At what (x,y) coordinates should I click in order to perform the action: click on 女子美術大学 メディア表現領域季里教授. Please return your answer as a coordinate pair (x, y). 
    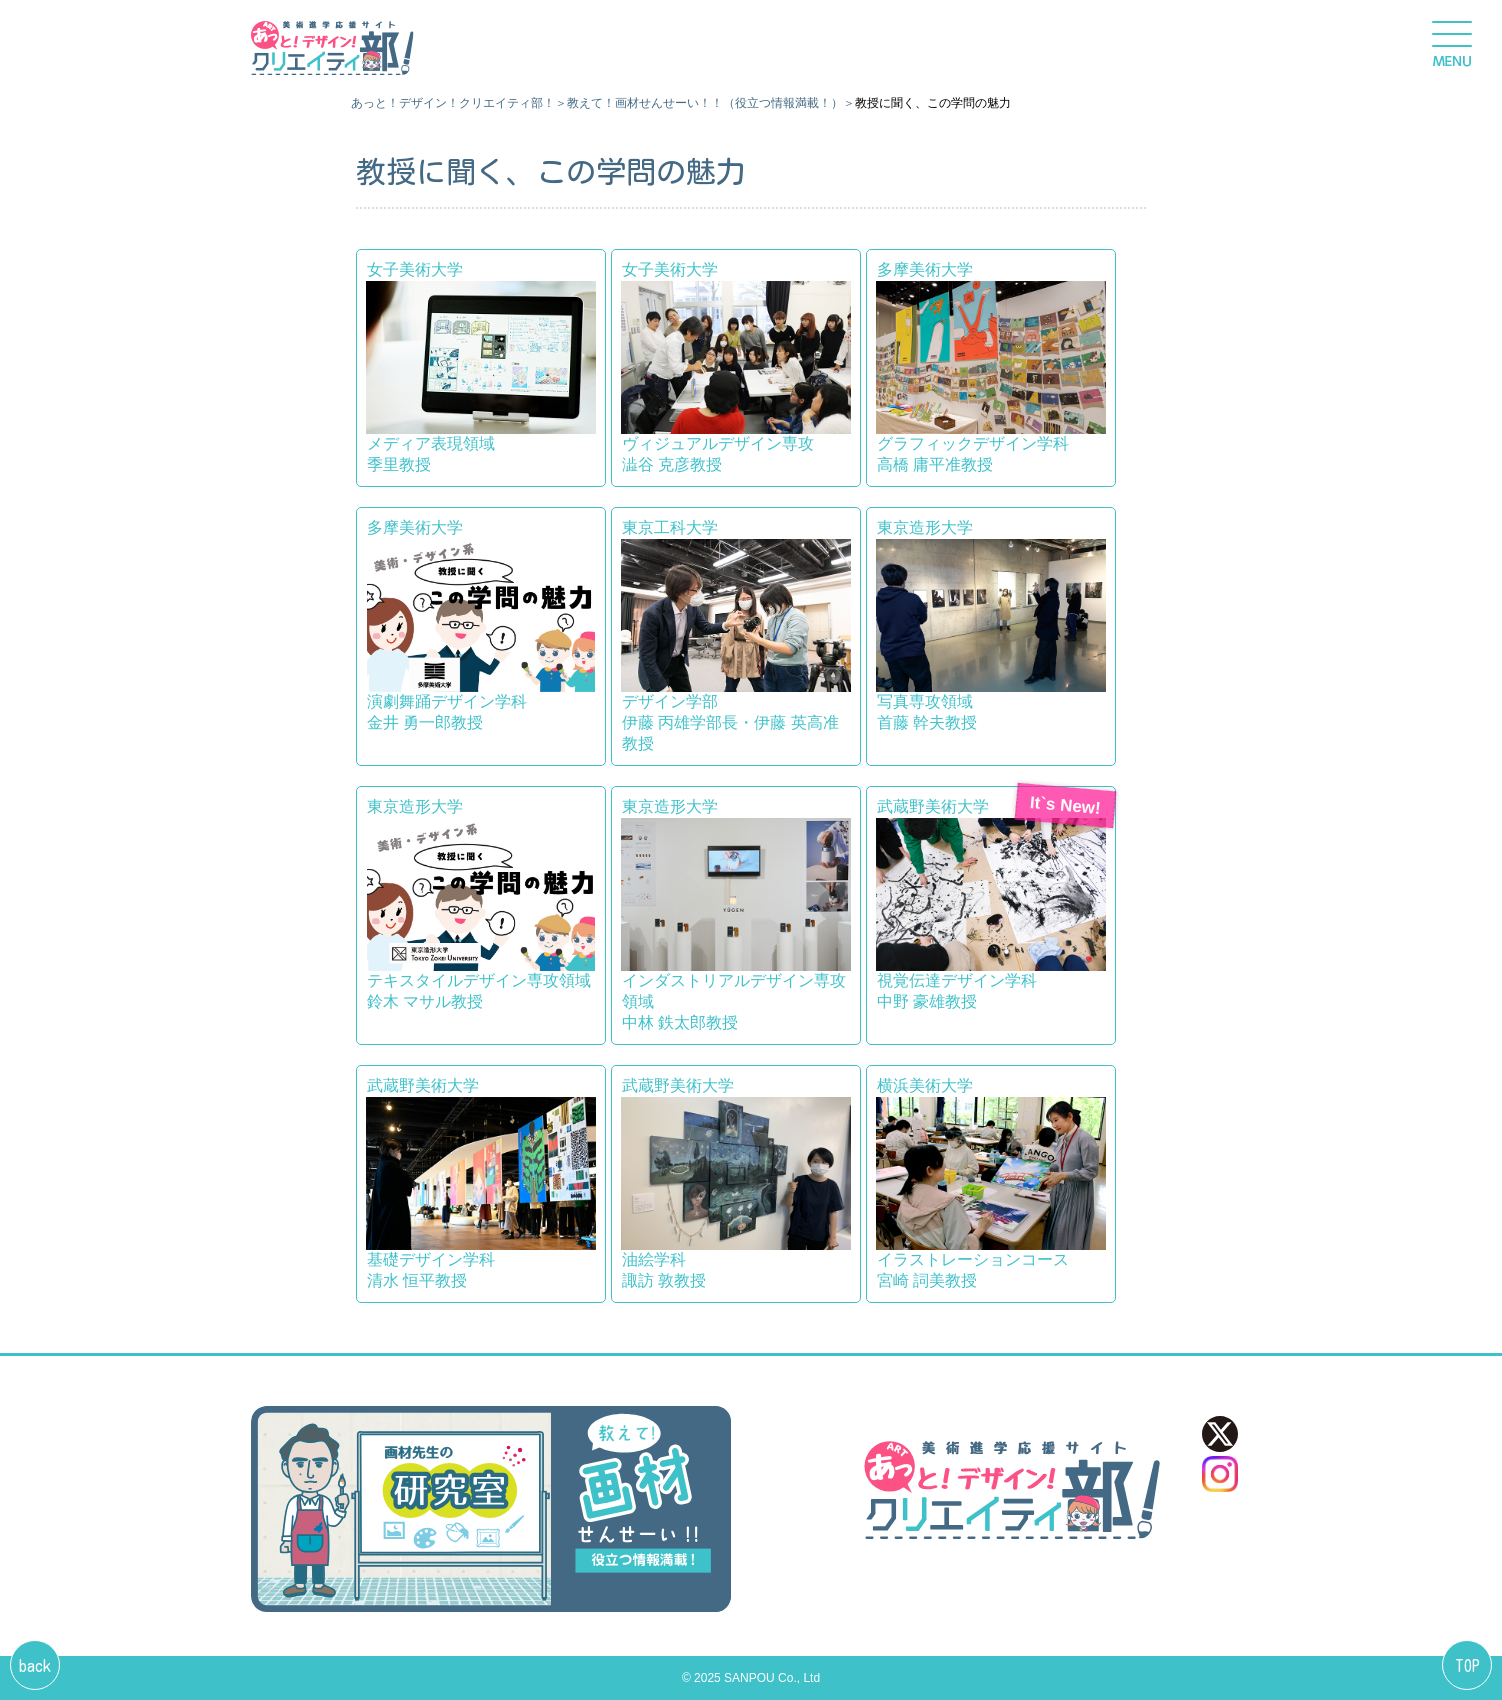
    Looking at the image, I should click on (481, 367).